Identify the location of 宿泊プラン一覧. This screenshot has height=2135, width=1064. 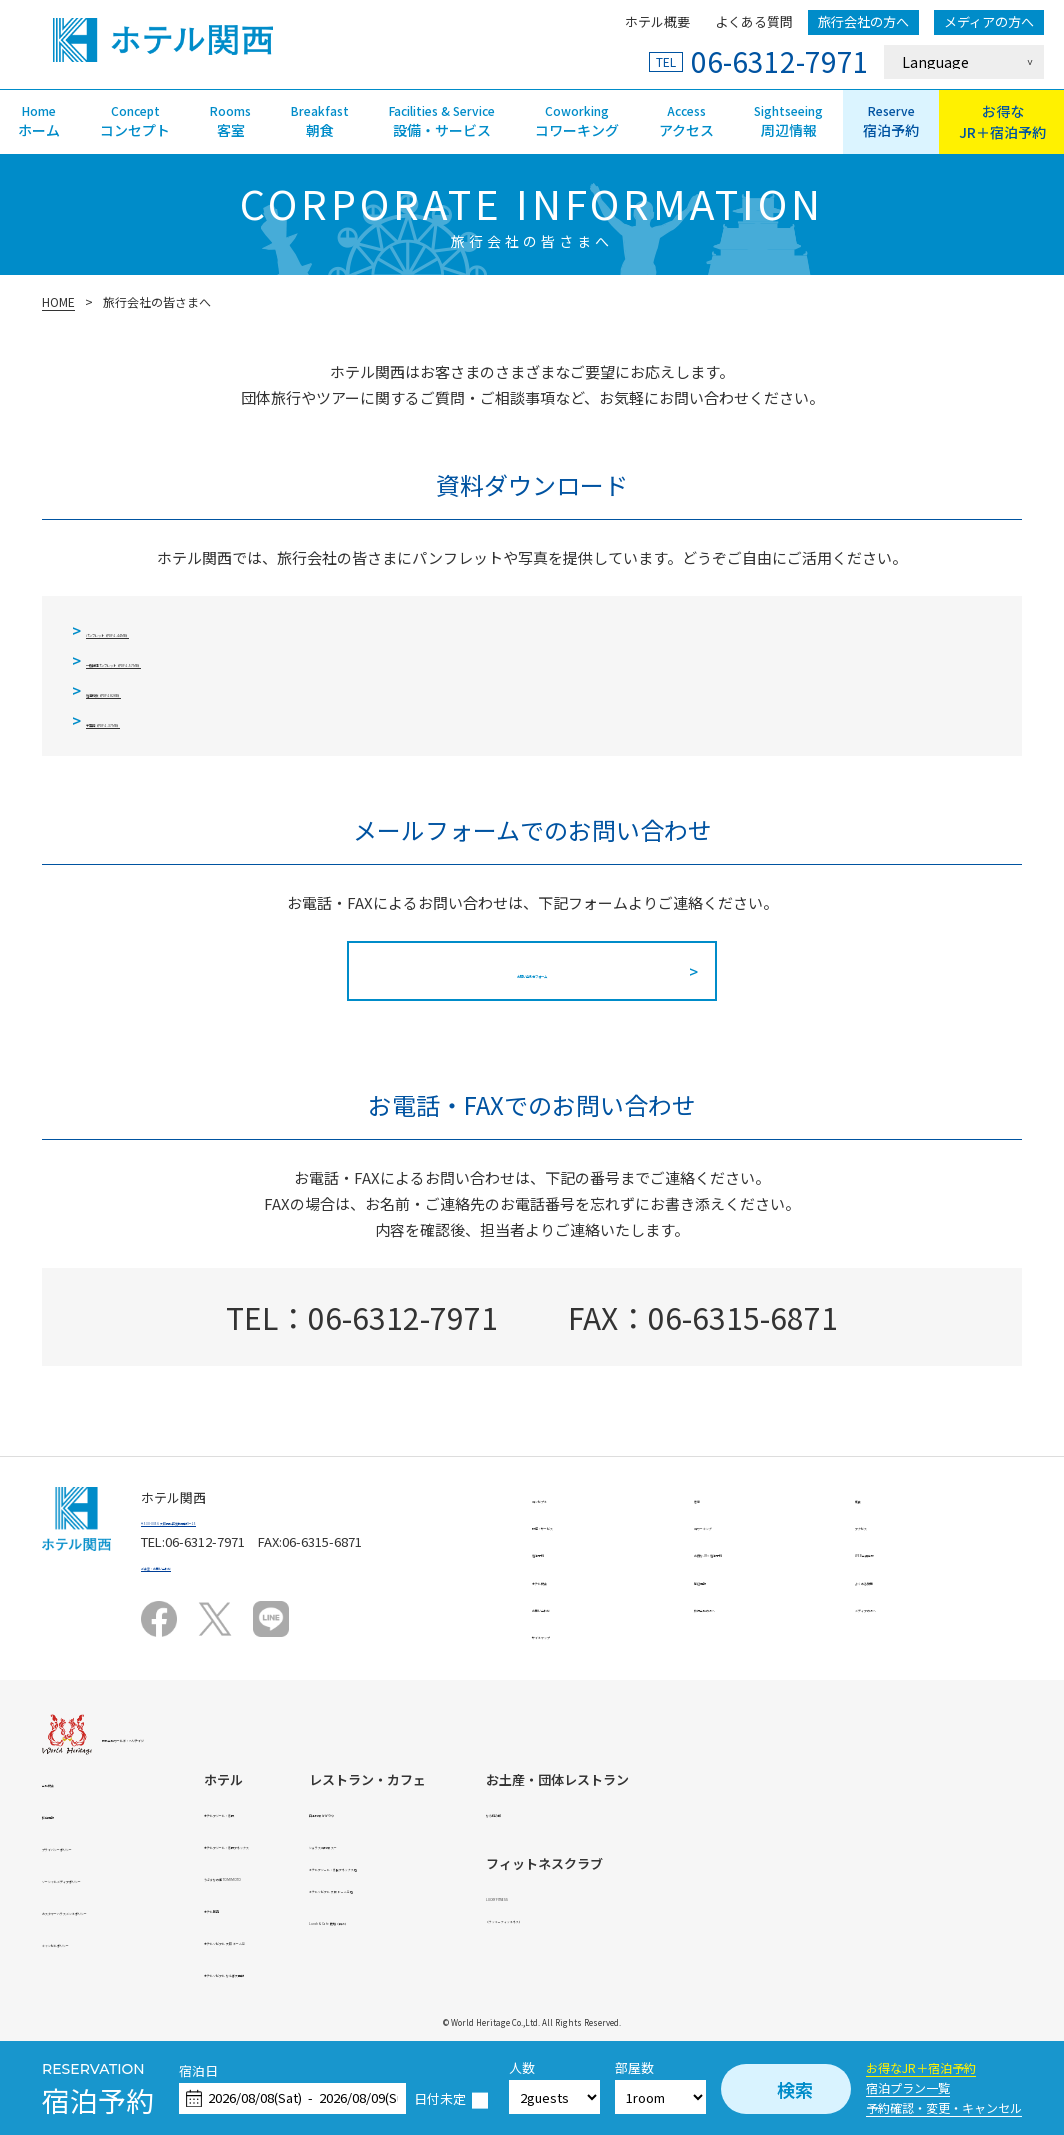
(908, 2087).